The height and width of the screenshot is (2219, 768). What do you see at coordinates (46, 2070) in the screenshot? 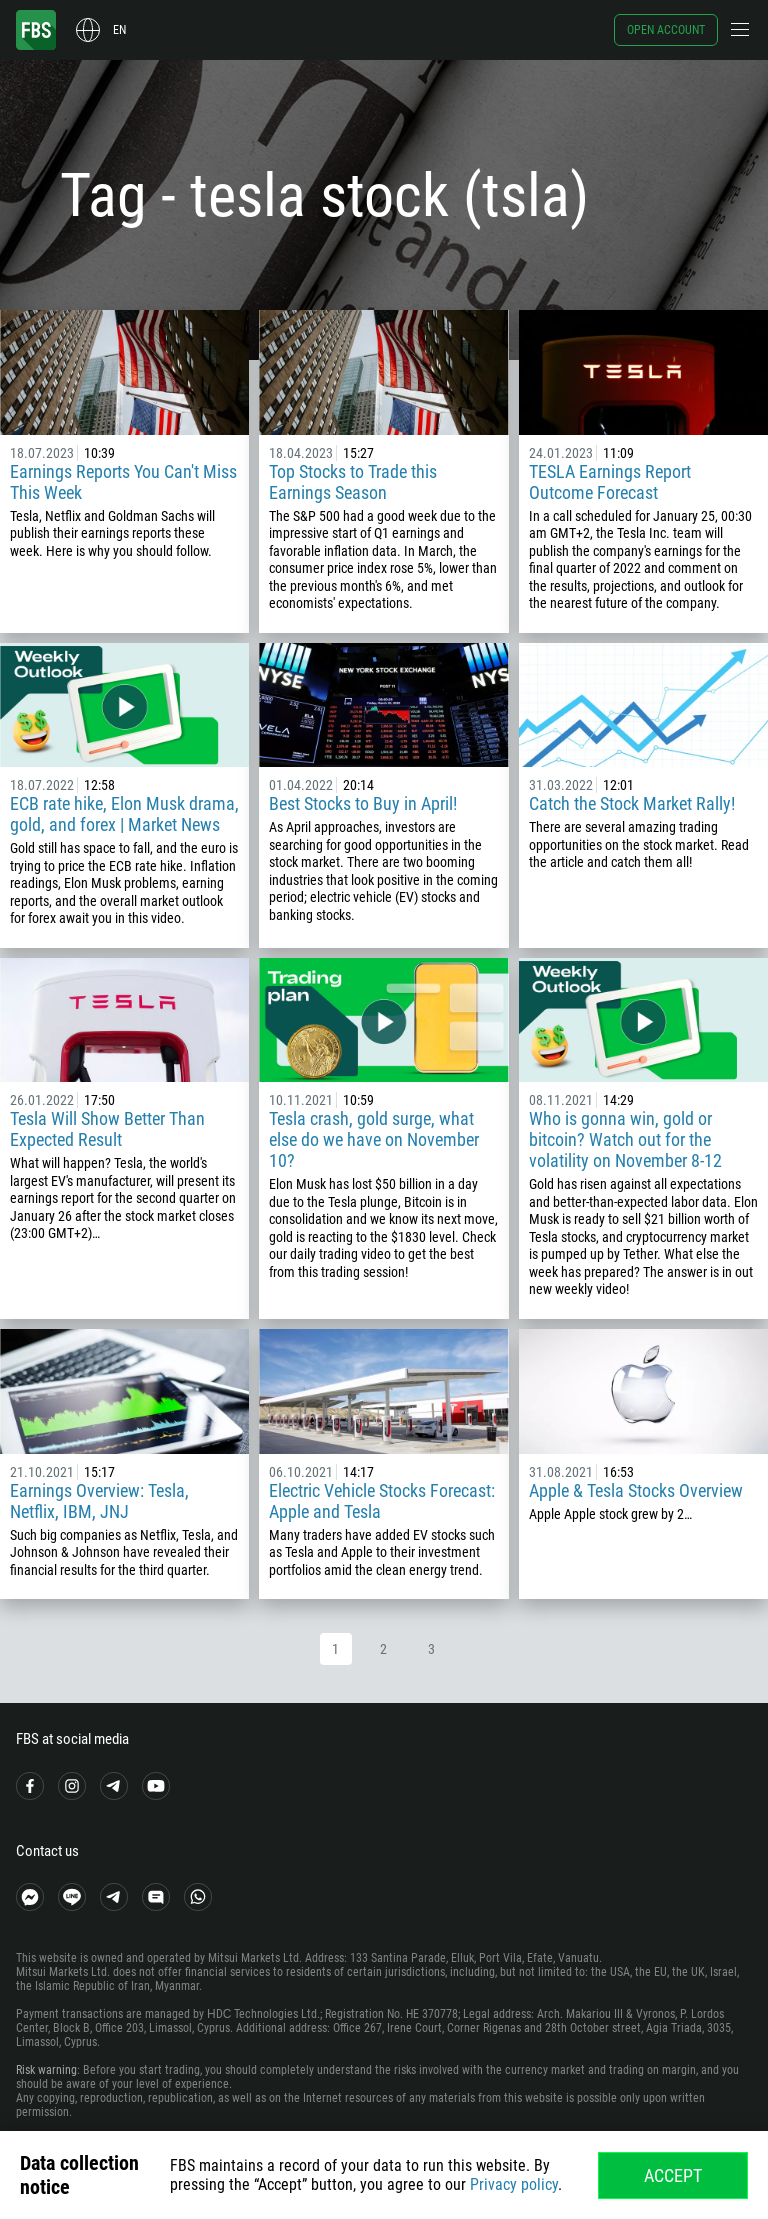
I see `Risk warning` at bounding box center [46, 2070].